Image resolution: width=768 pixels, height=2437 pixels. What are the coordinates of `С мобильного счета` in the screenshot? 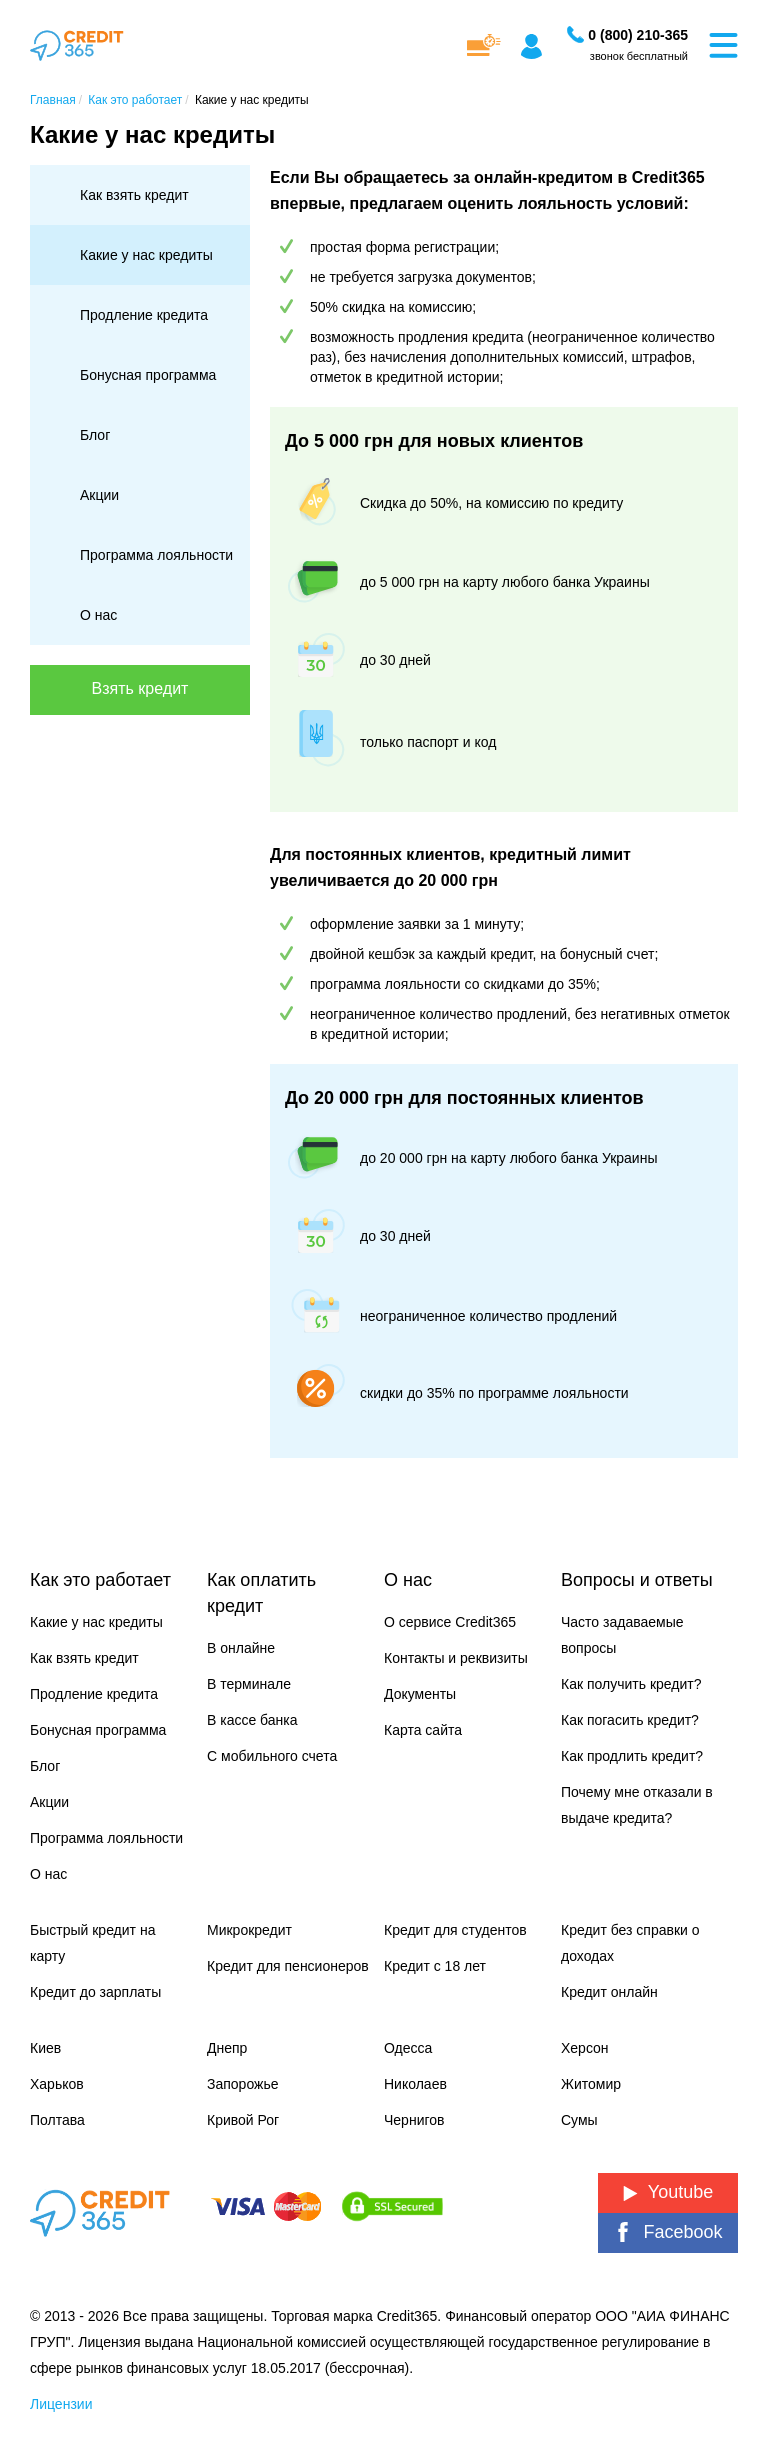 It's located at (272, 1756).